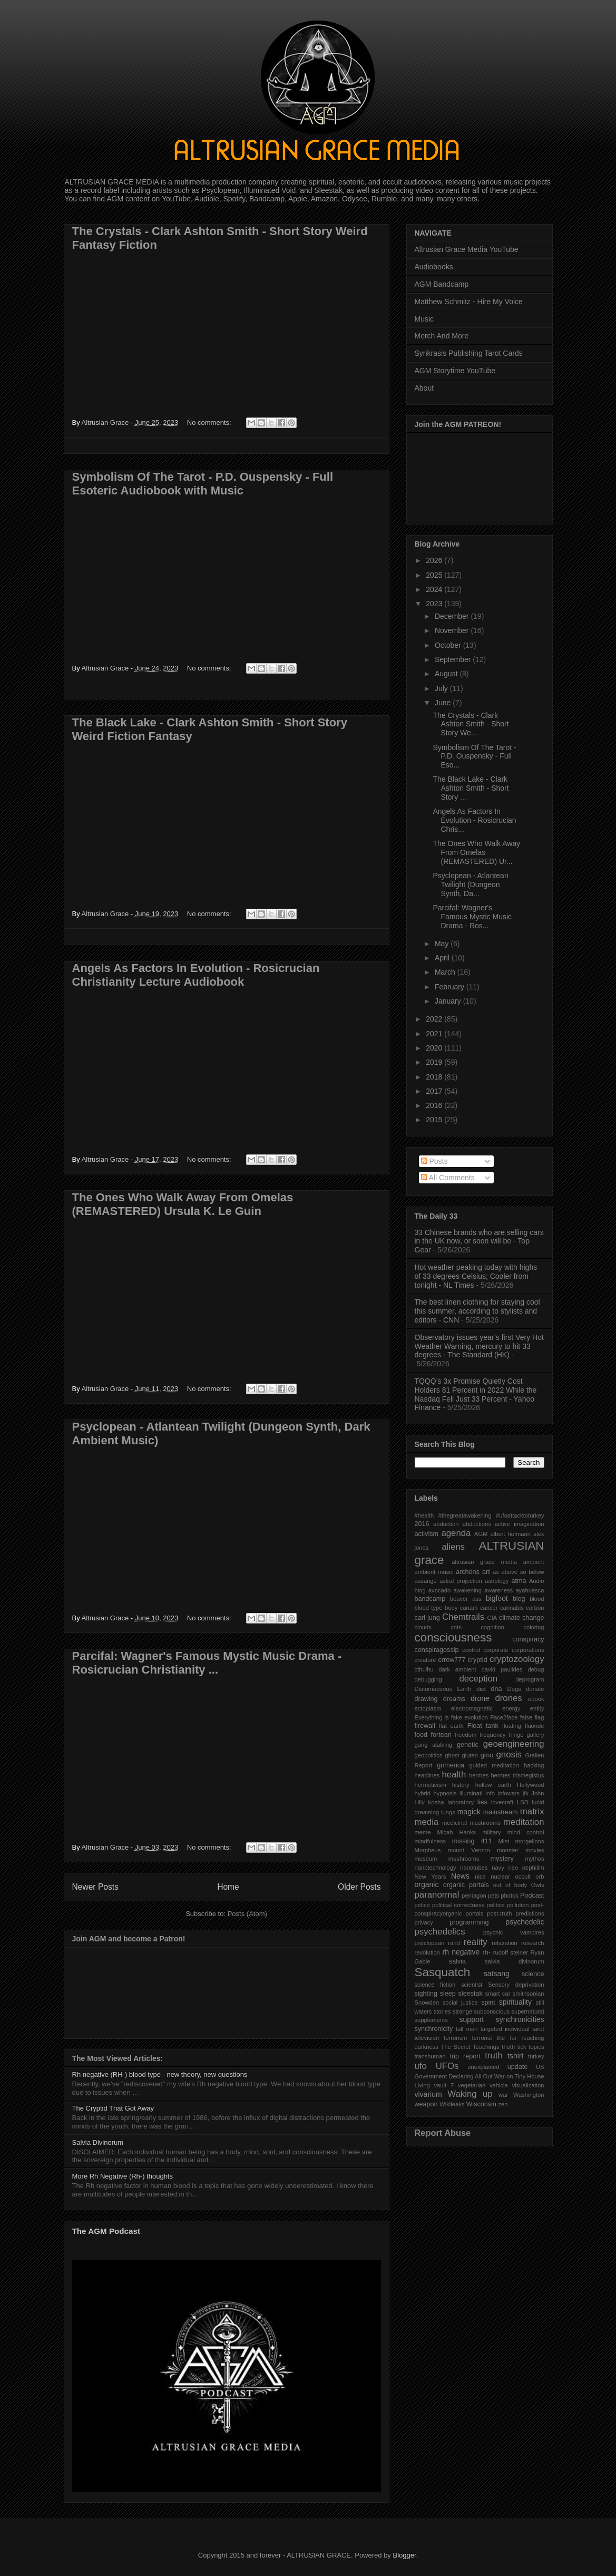 Image resolution: width=616 pixels, height=2576 pixels. What do you see at coordinates (499, 1913) in the screenshot?
I see `post-truth` at bounding box center [499, 1913].